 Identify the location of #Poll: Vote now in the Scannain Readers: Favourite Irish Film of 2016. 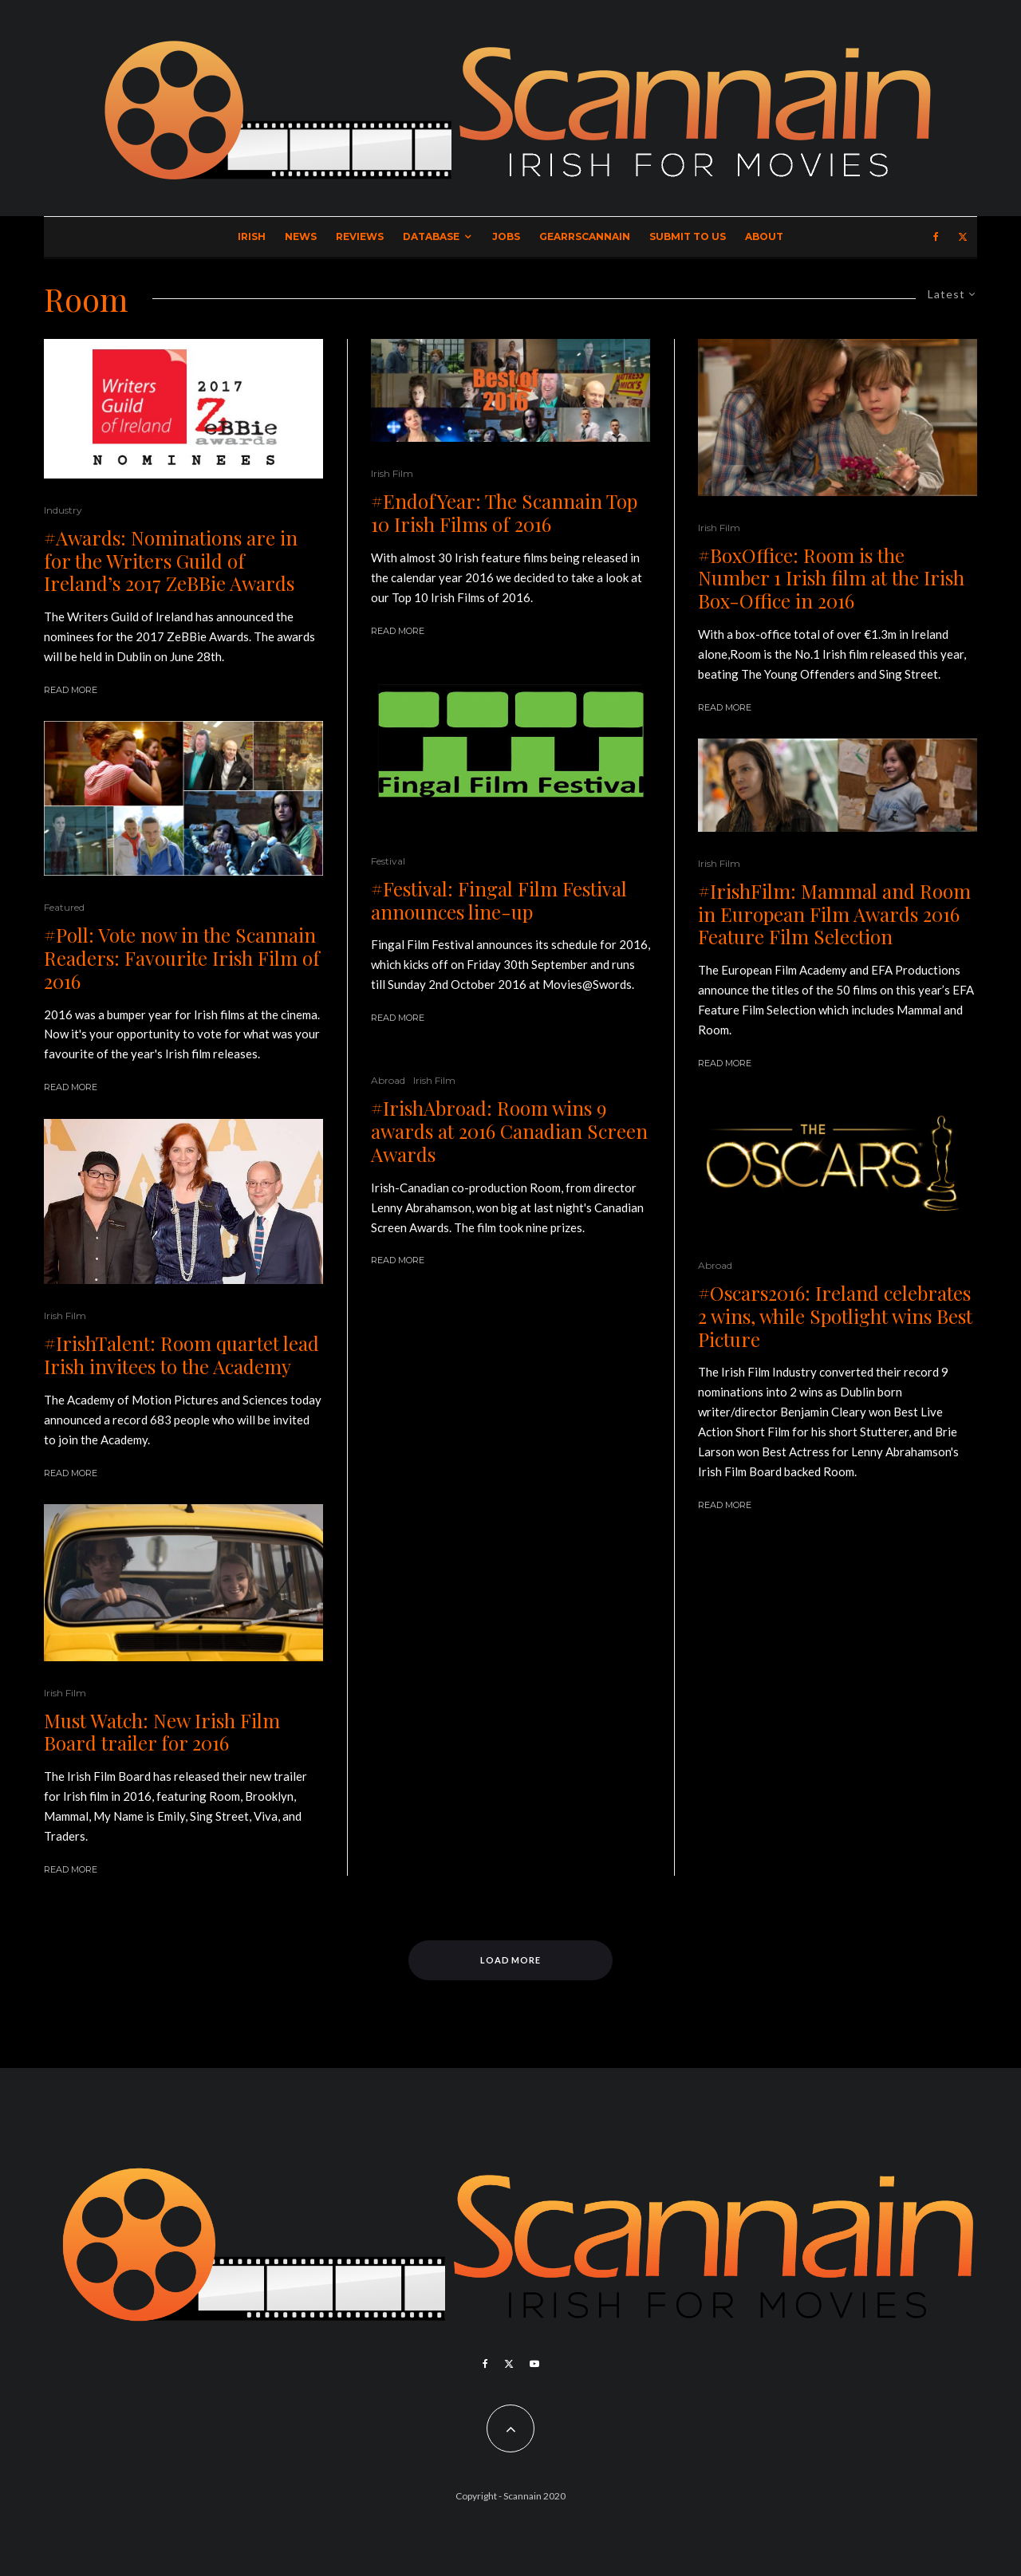
(182, 958).